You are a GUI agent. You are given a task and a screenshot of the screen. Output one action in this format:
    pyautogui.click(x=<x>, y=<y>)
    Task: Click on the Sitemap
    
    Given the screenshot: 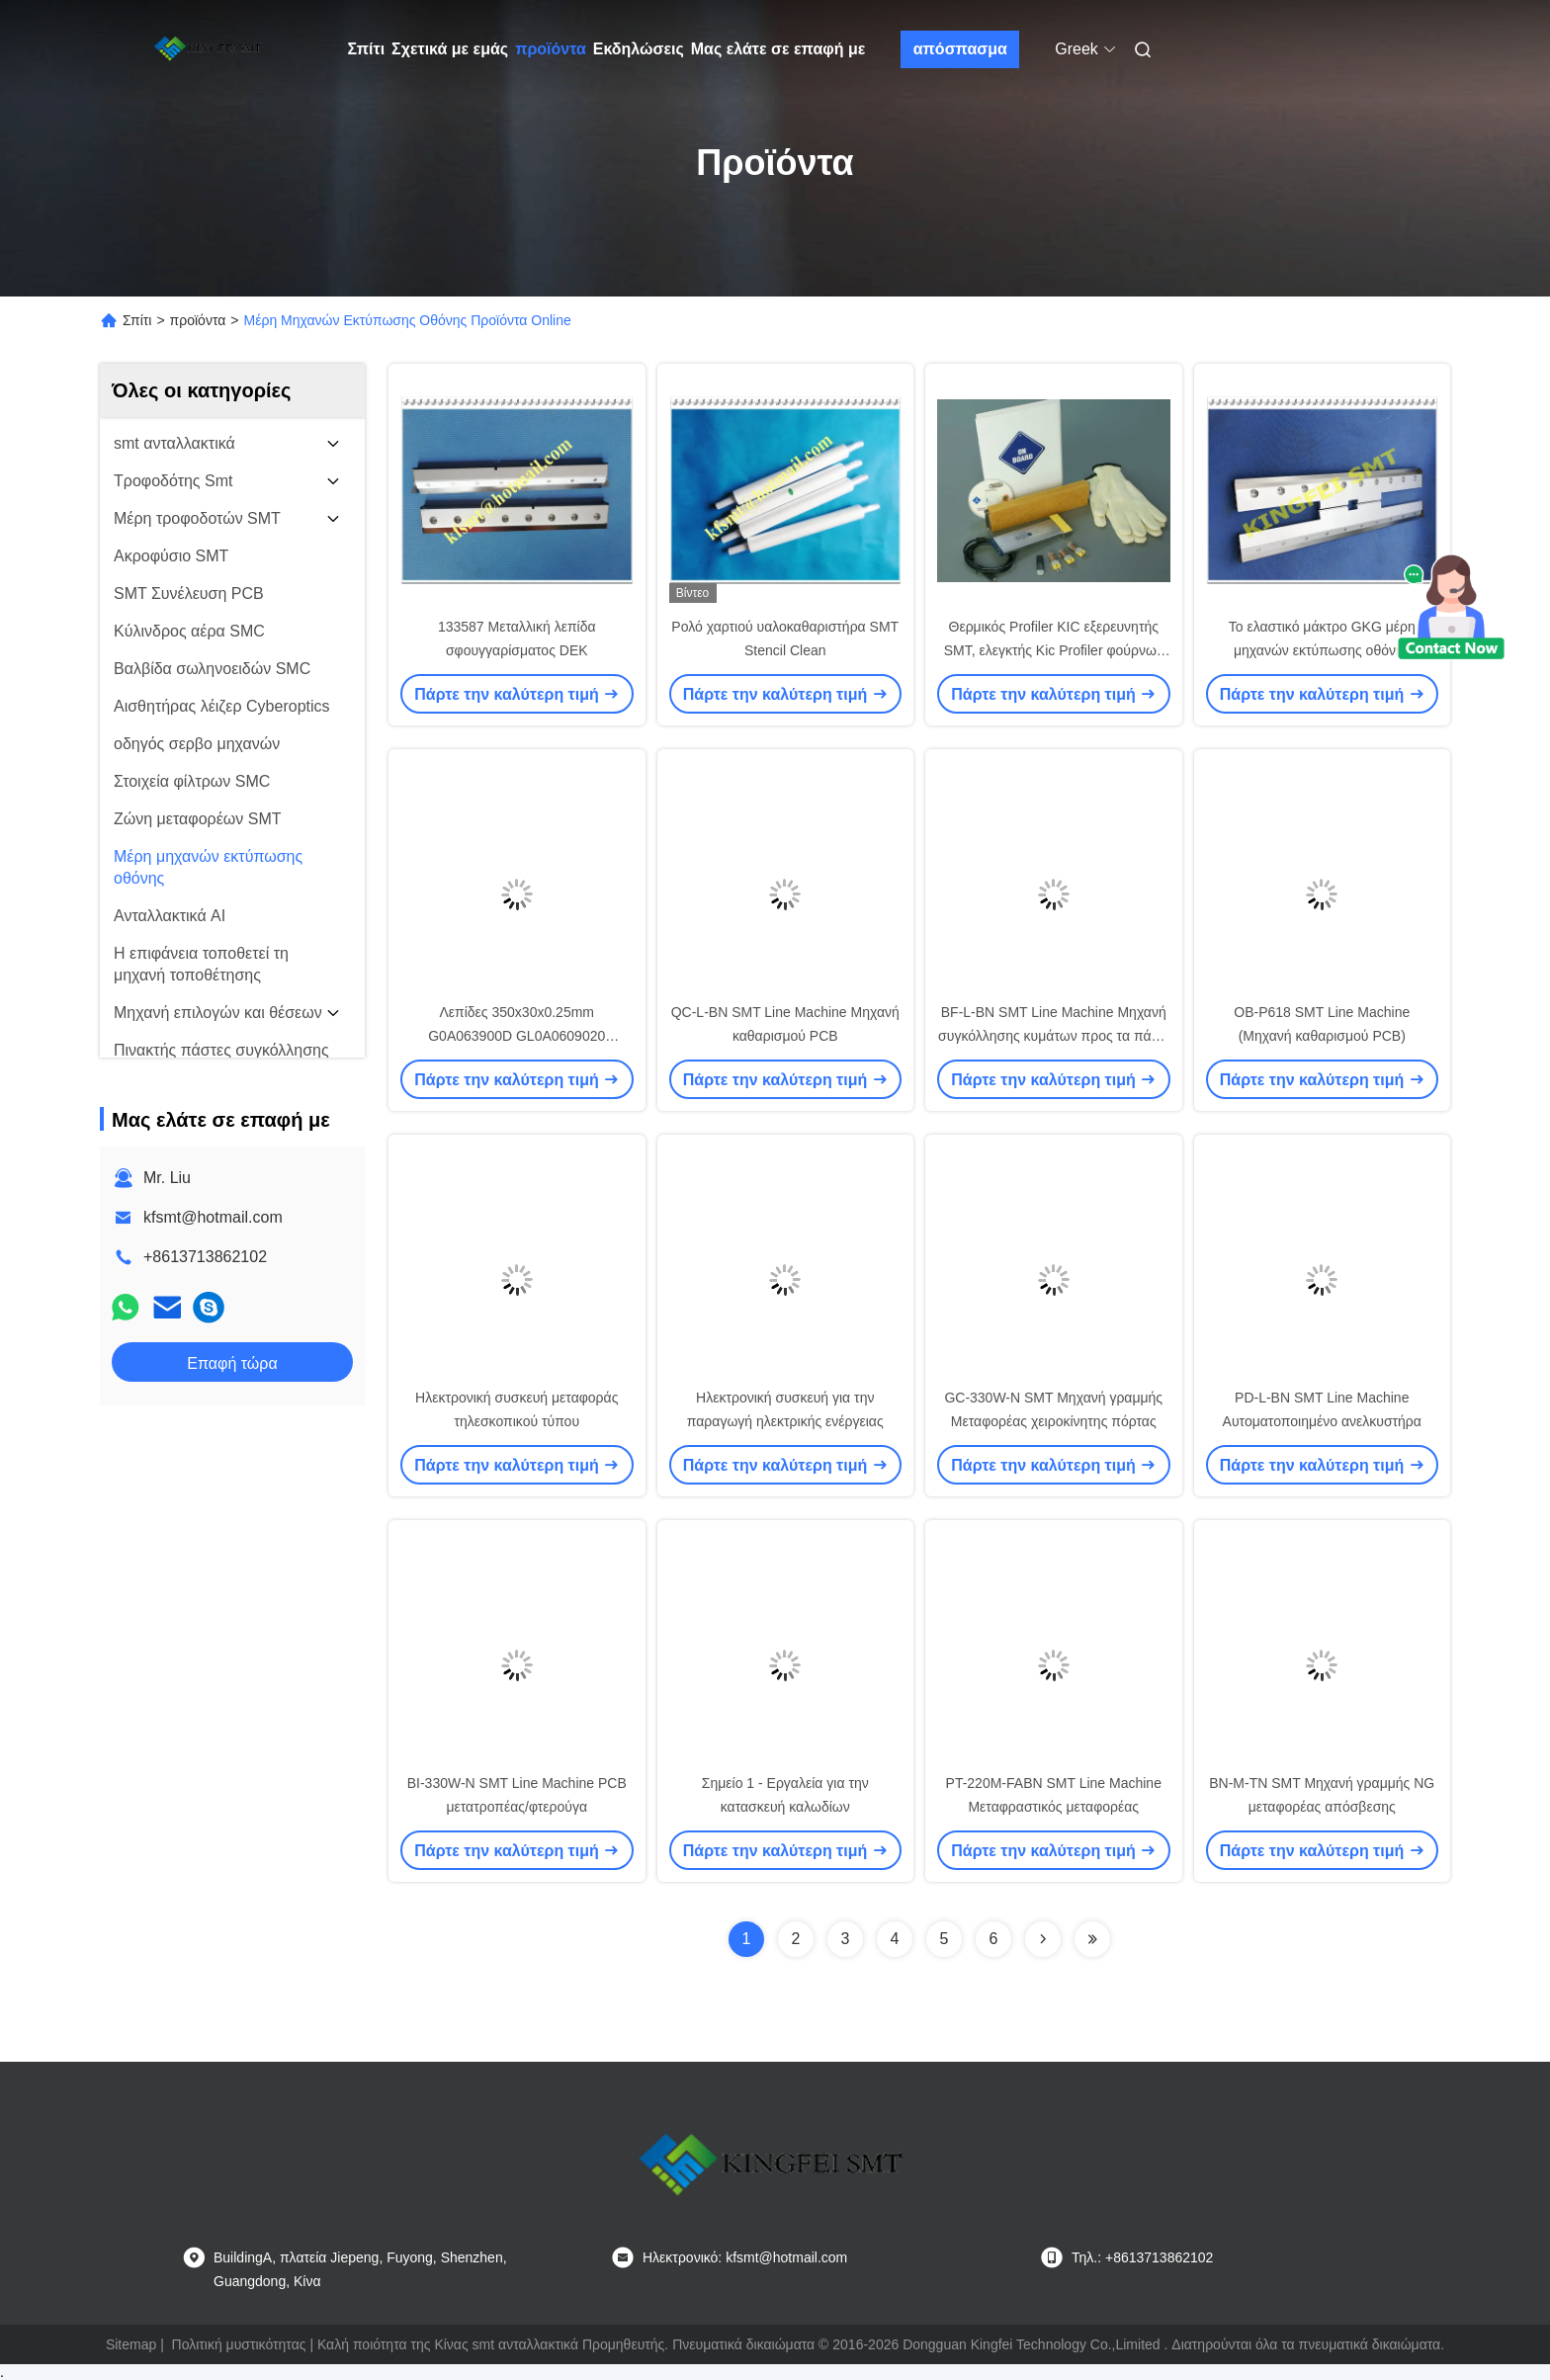 What is the action you would take?
    pyautogui.click(x=131, y=2344)
    